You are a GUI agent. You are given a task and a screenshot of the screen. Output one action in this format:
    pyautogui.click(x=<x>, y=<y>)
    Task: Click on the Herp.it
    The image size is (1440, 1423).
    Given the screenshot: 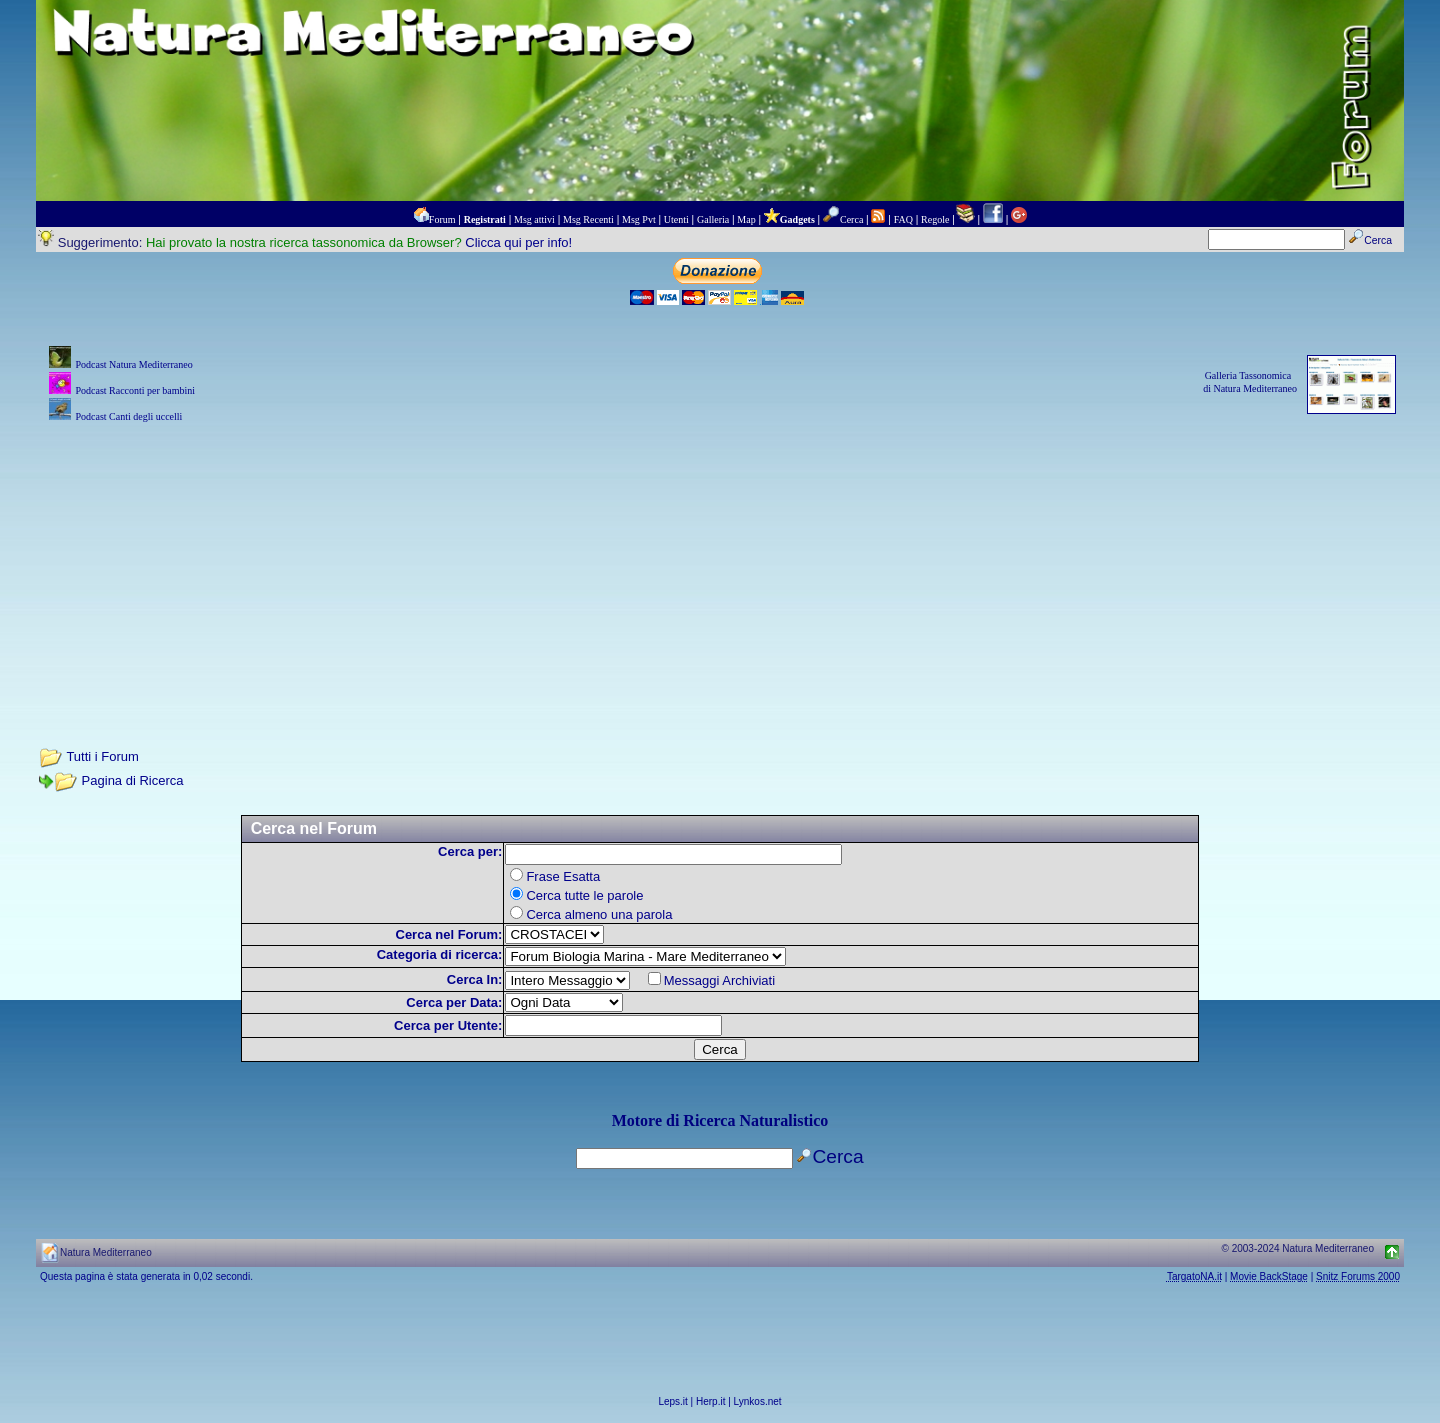 What is the action you would take?
    pyautogui.click(x=710, y=1401)
    